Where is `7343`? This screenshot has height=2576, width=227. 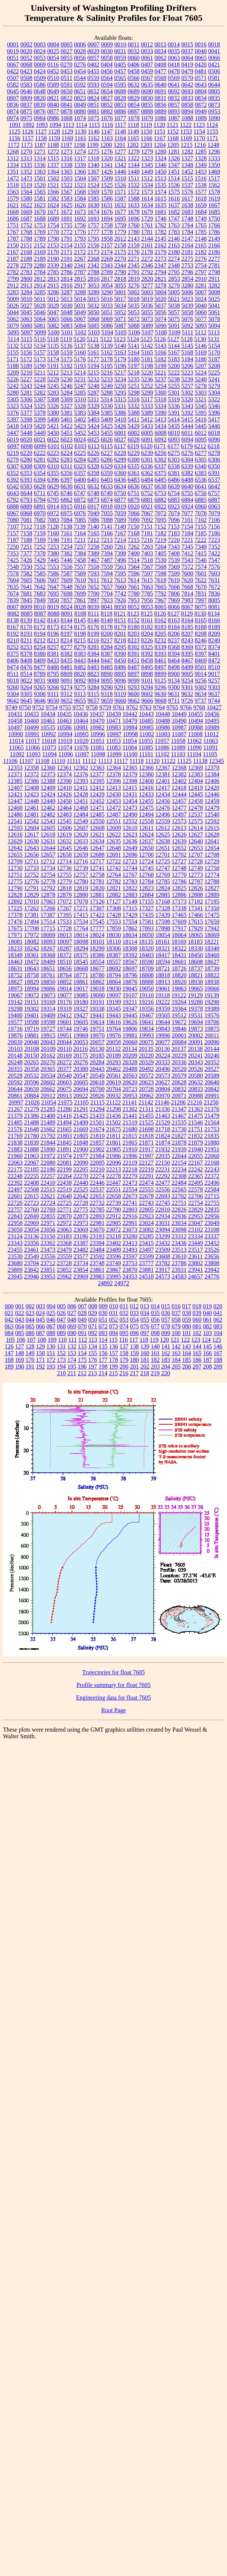
7343 is located at coordinates (174, 546).